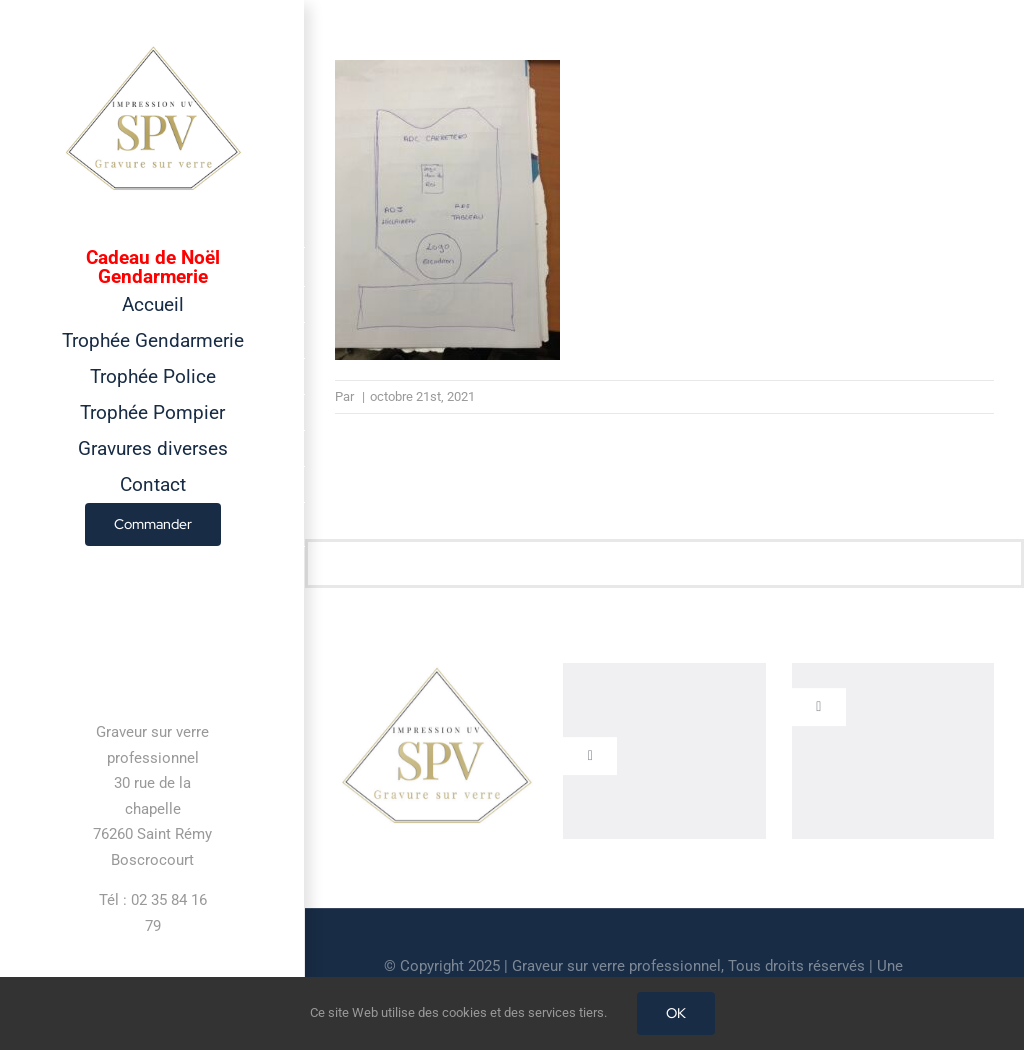 This screenshot has width=1024, height=1050. I want to click on [cropped-GRAVEUR-SUR-VERRE.jpg], so click(436, 674).